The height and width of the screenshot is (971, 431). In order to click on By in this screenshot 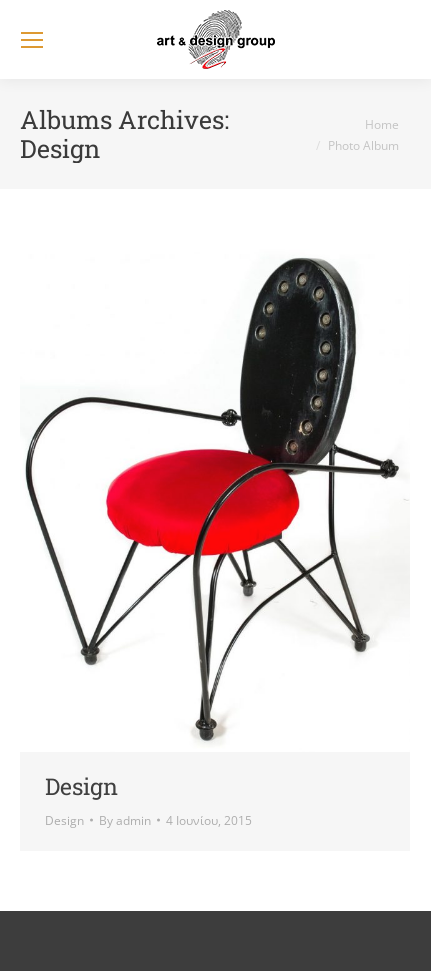, I will do `click(125, 820)`.